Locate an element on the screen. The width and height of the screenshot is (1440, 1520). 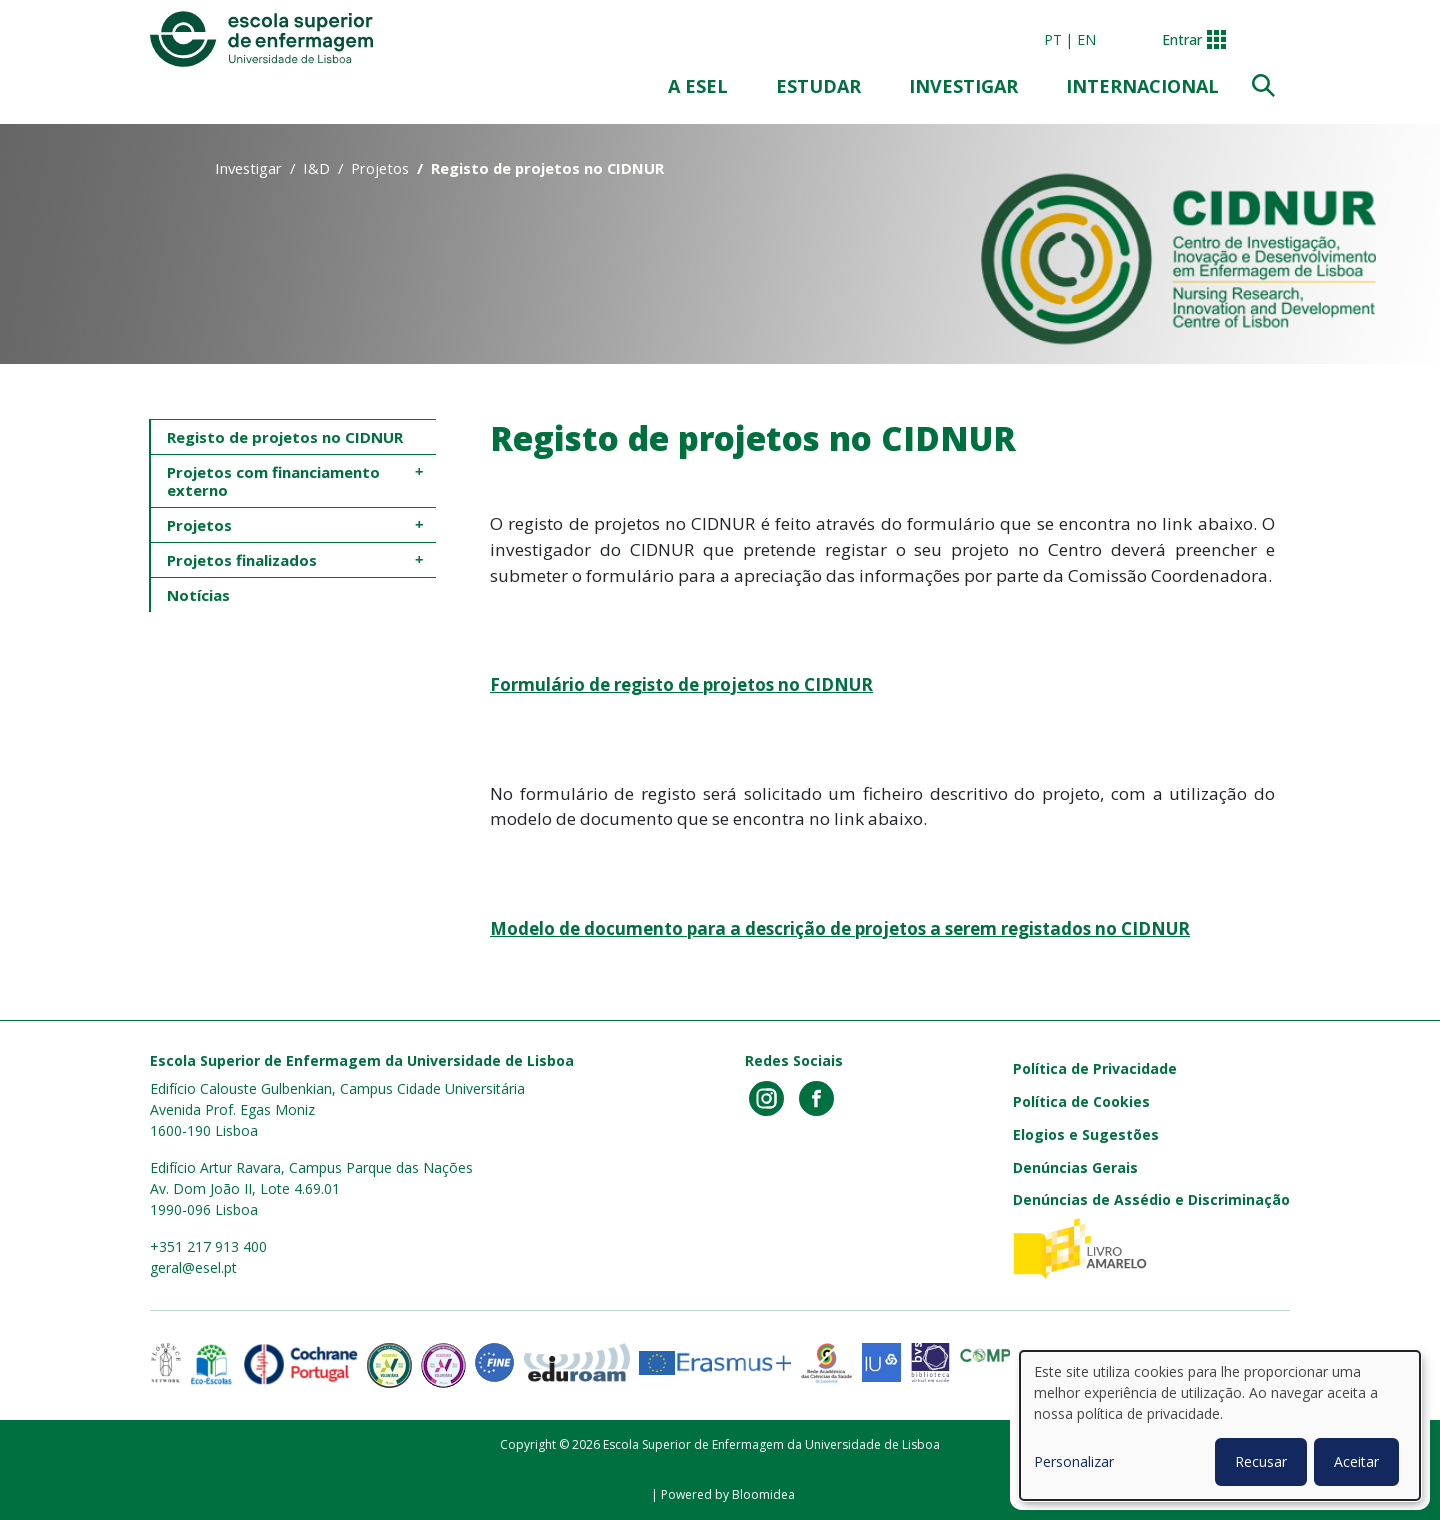
Projetos com financiamento externo is located at coordinates (275, 481).